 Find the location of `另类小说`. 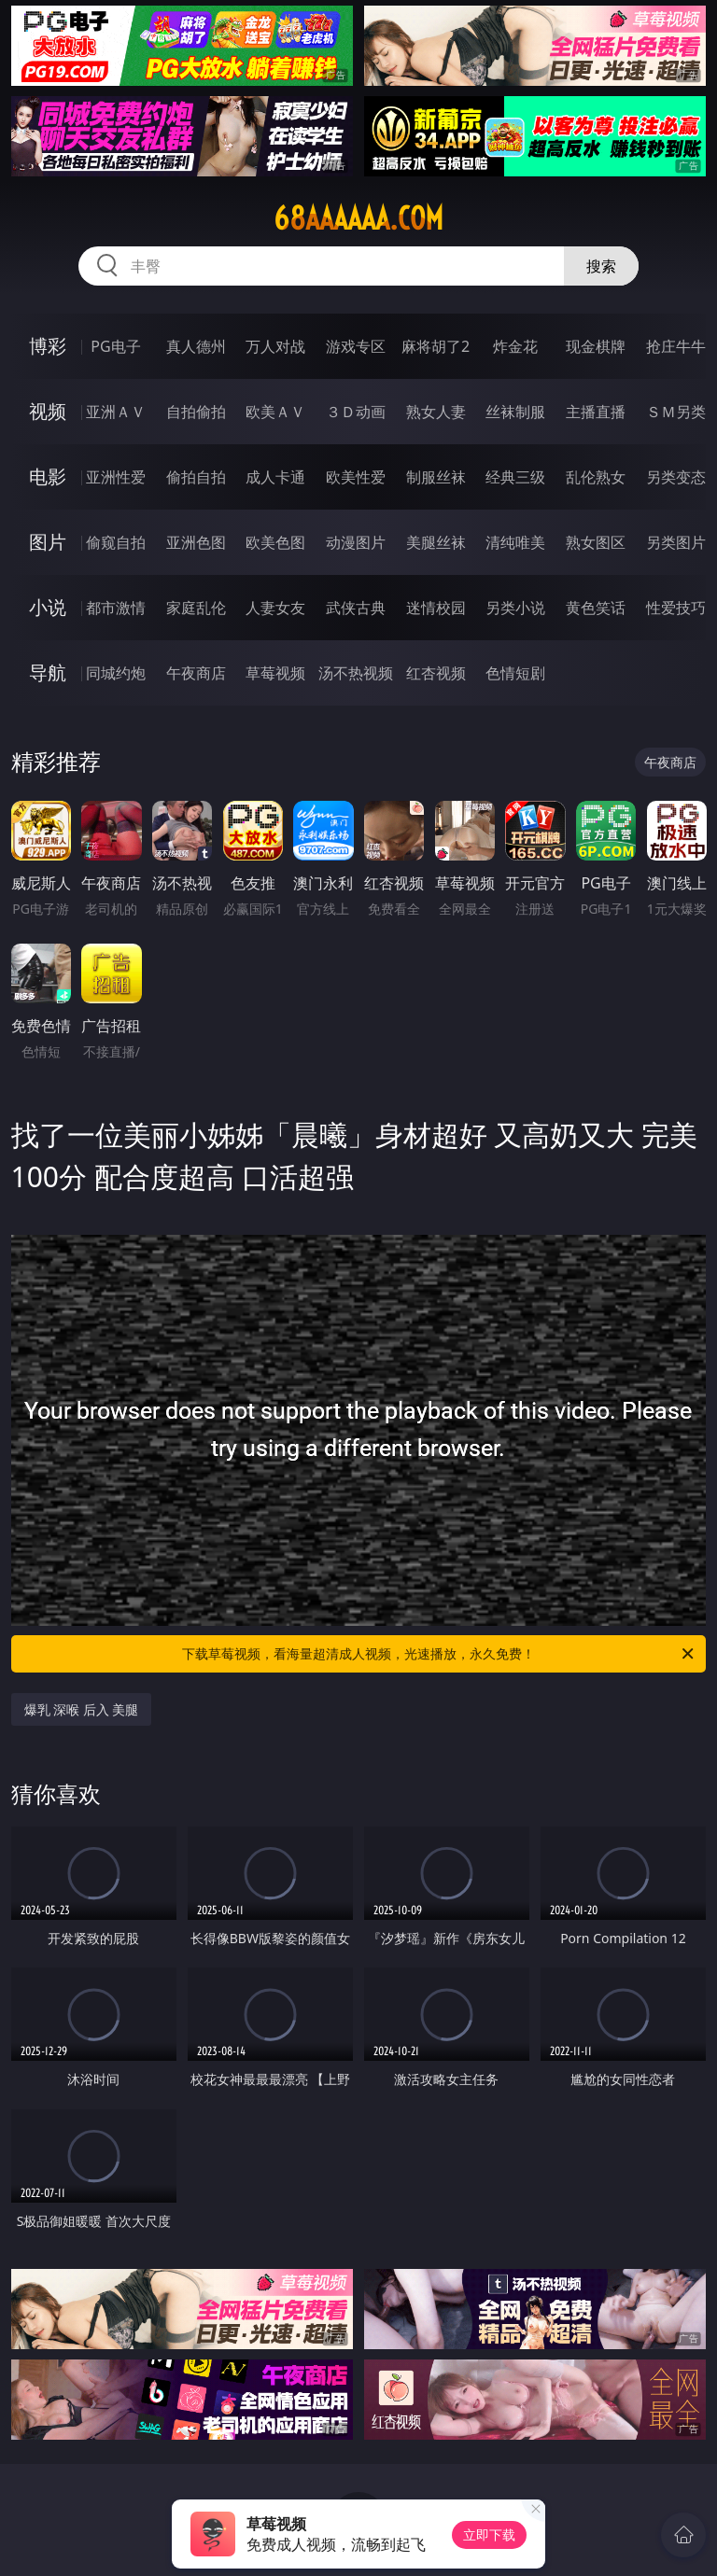

另类小说 is located at coordinates (515, 607).